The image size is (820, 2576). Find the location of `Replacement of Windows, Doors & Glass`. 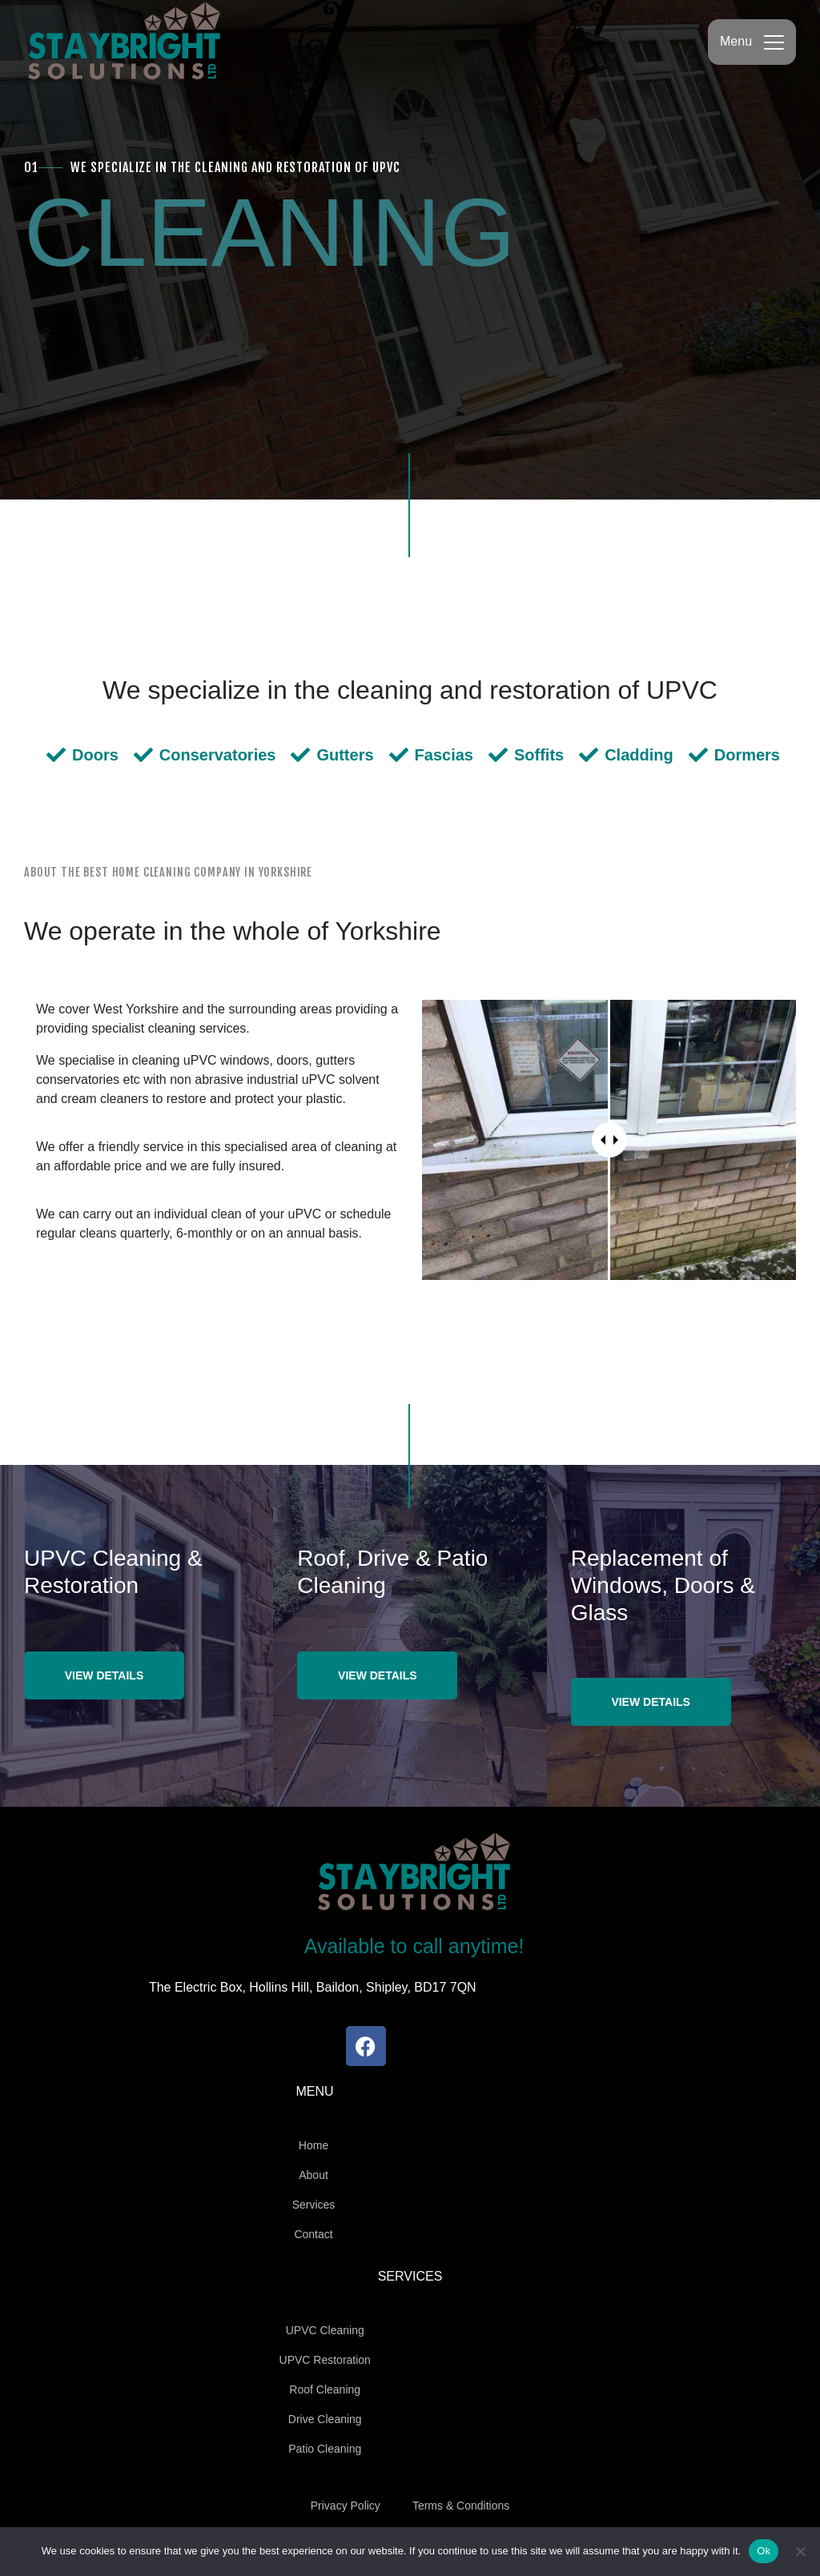

Replacement of Windows, Doors & Glass is located at coordinates (663, 1585).